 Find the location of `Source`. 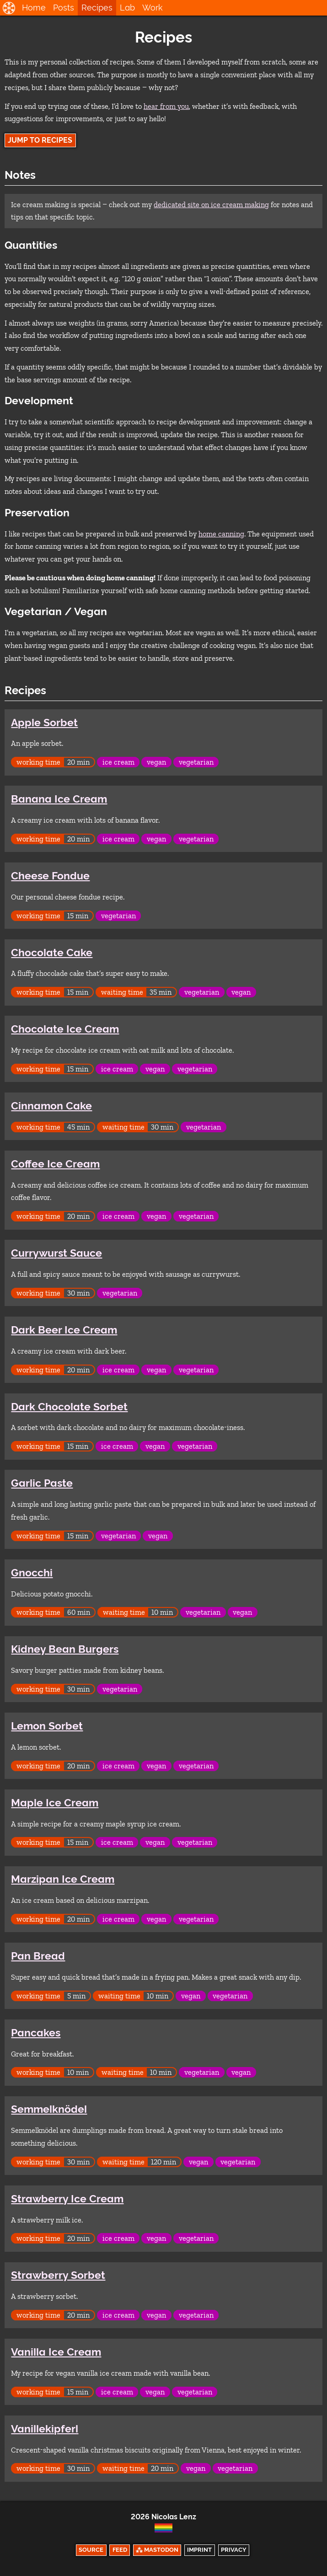

Source is located at coordinates (91, 2549).